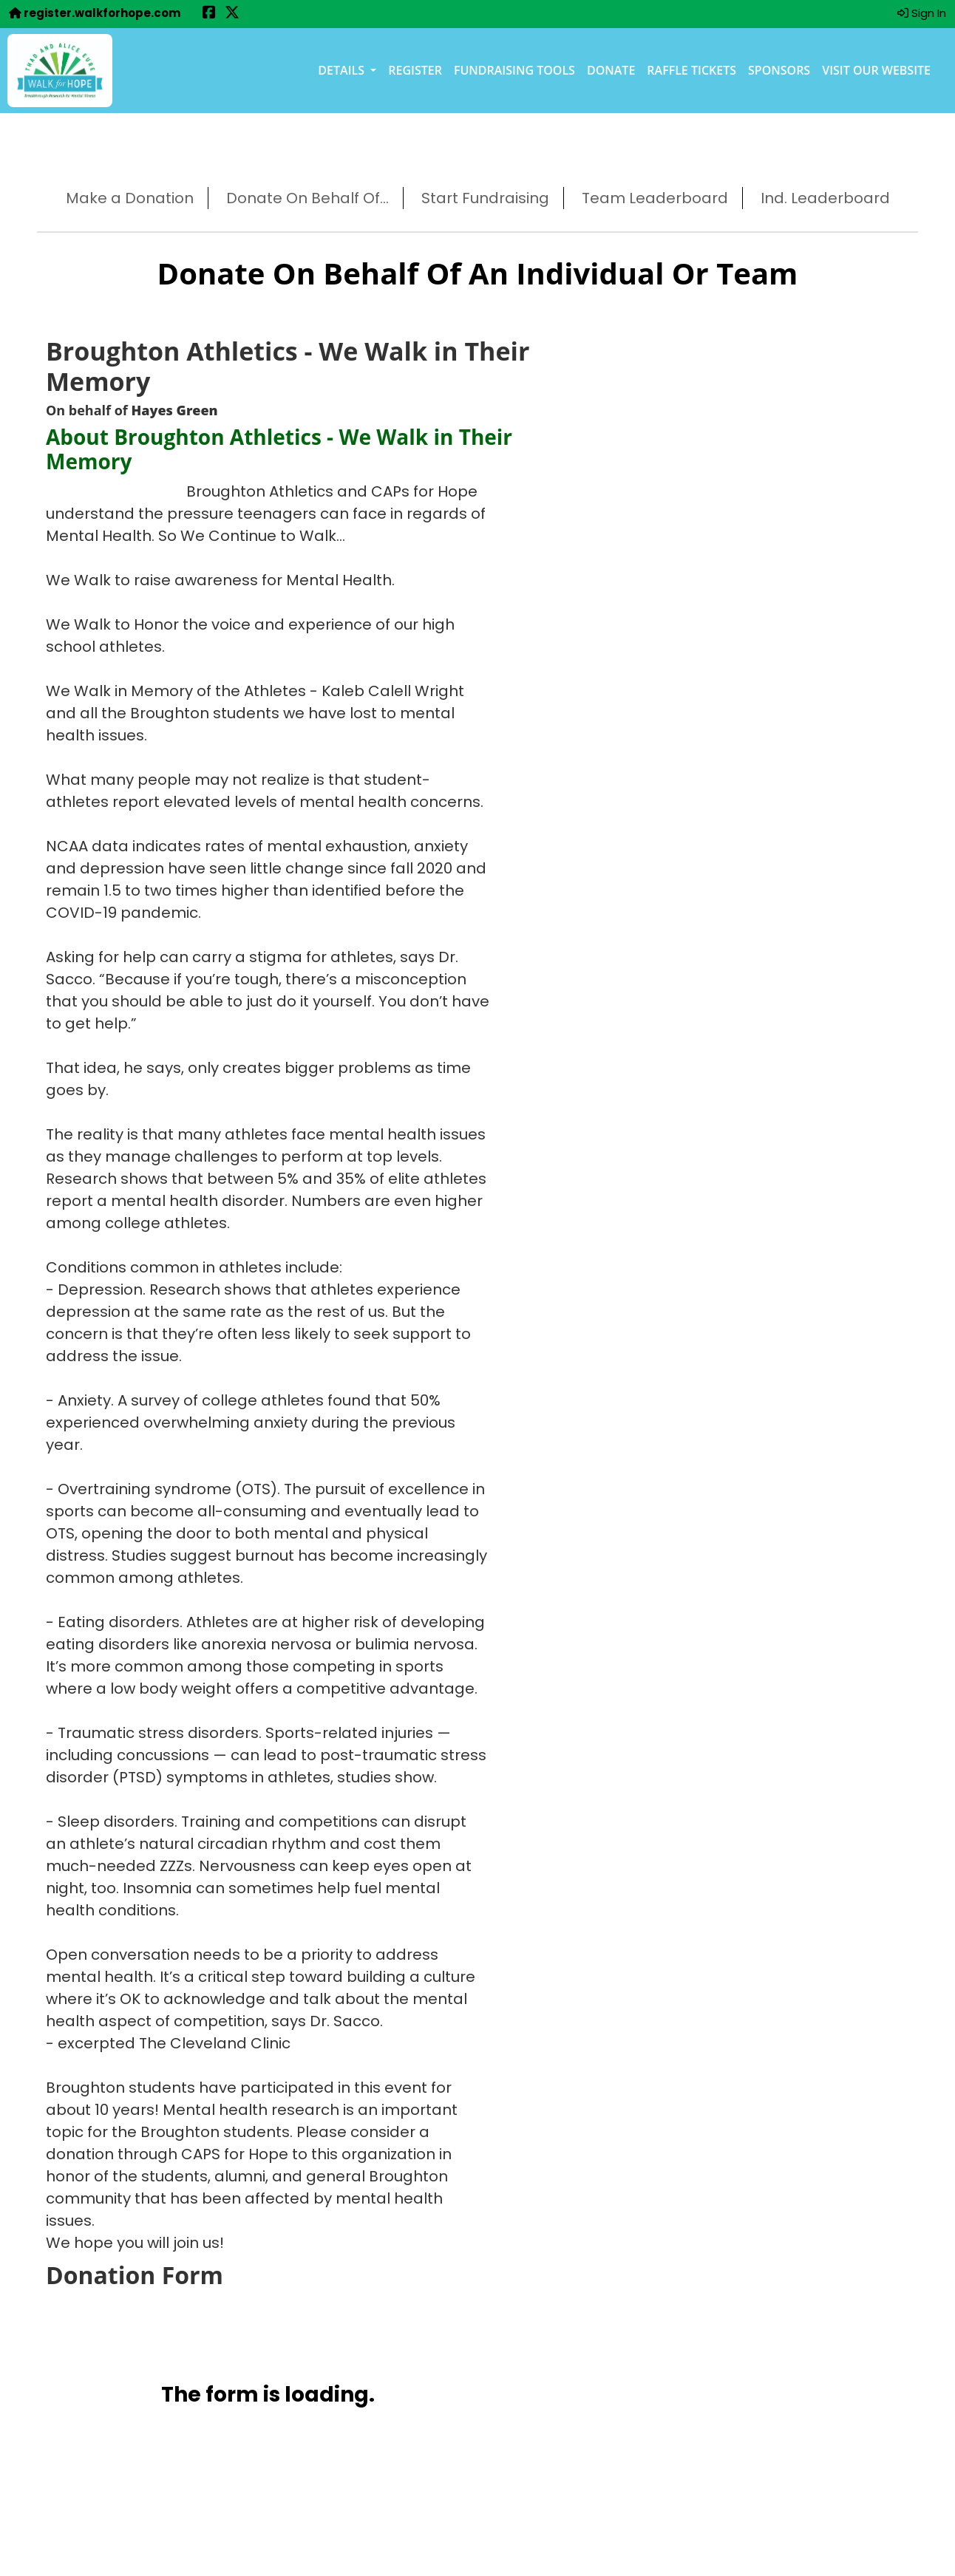  Describe the element at coordinates (342, 70) in the screenshot. I see `Details [button]` at that location.